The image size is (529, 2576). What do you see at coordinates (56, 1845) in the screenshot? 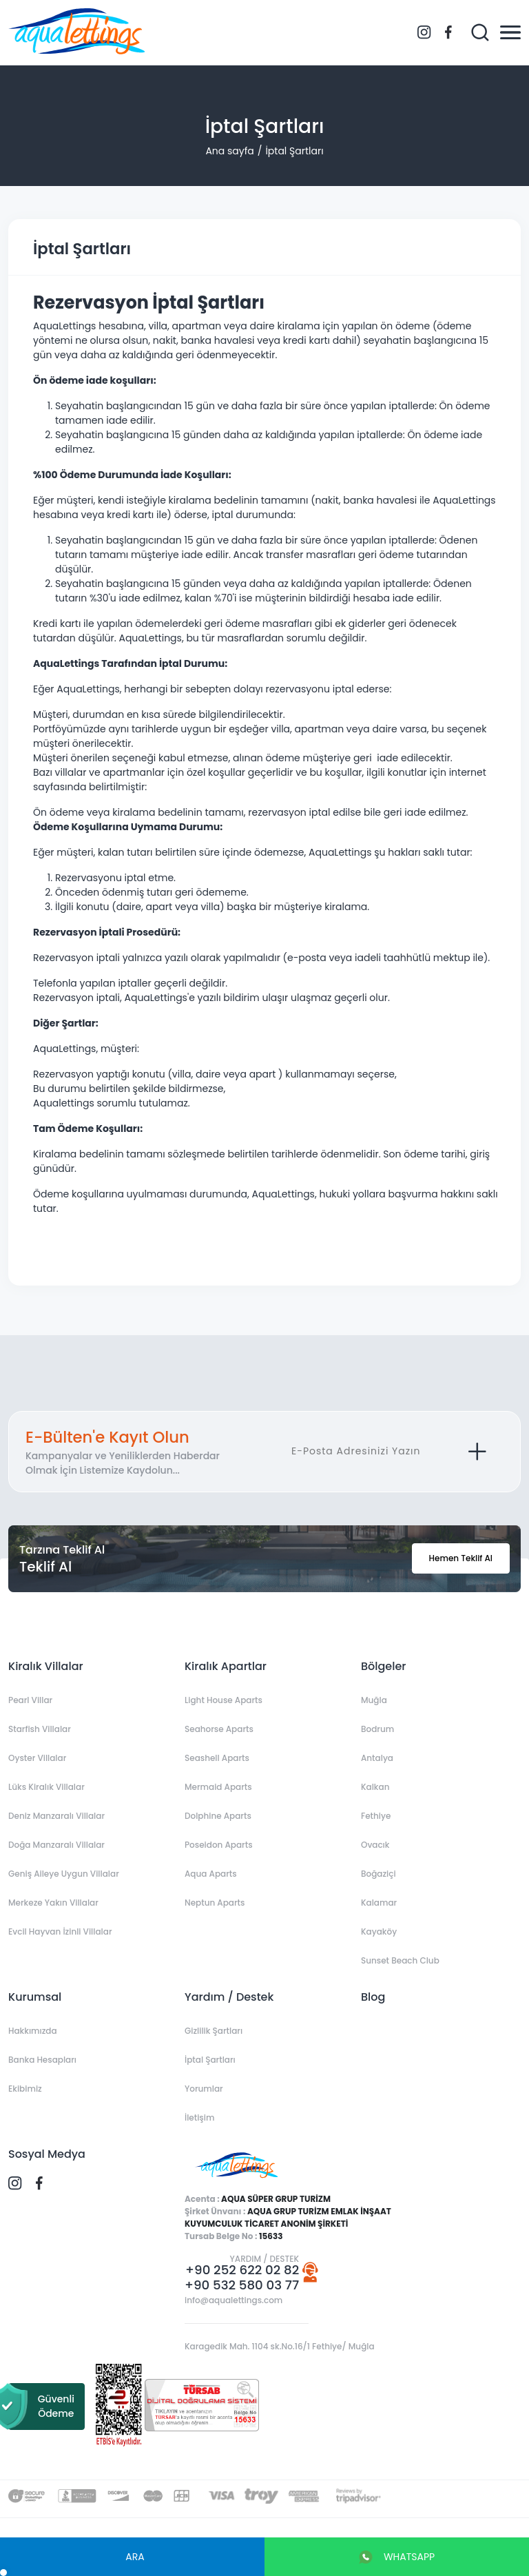
I see `Doğa Manzaralı Villalar` at bounding box center [56, 1845].